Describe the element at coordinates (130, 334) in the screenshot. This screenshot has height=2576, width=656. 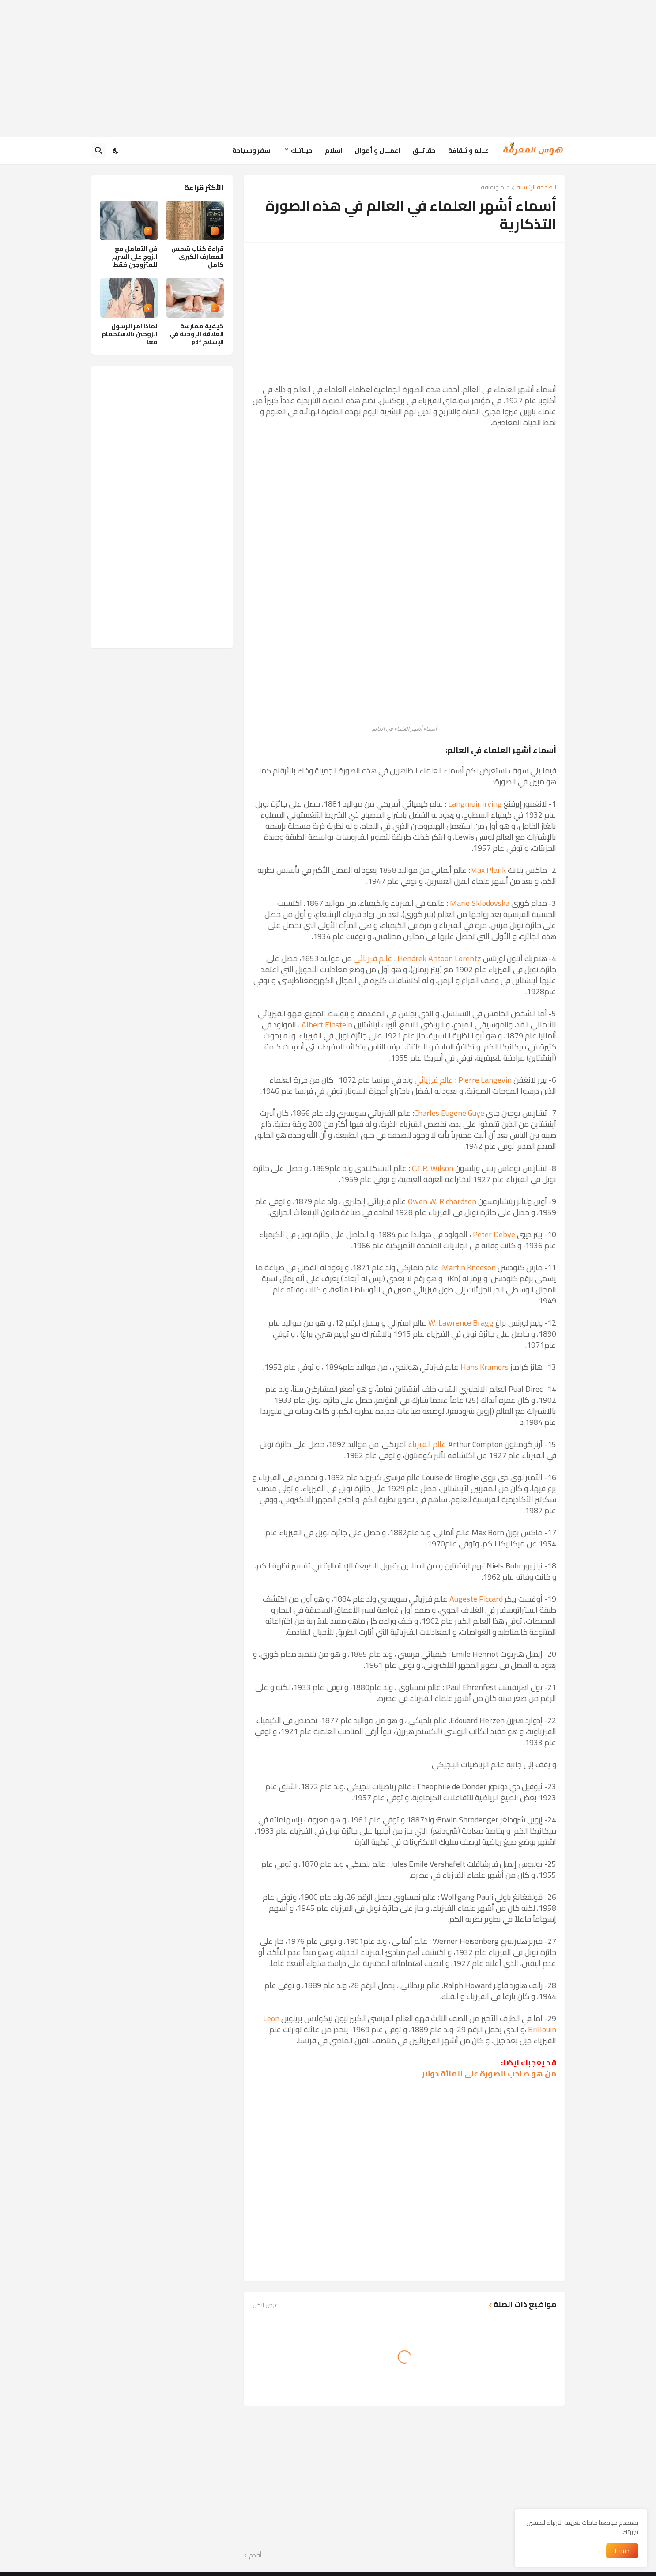
I see `لماذا امر الرسول الزوجين بالاستحمام معا` at that location.